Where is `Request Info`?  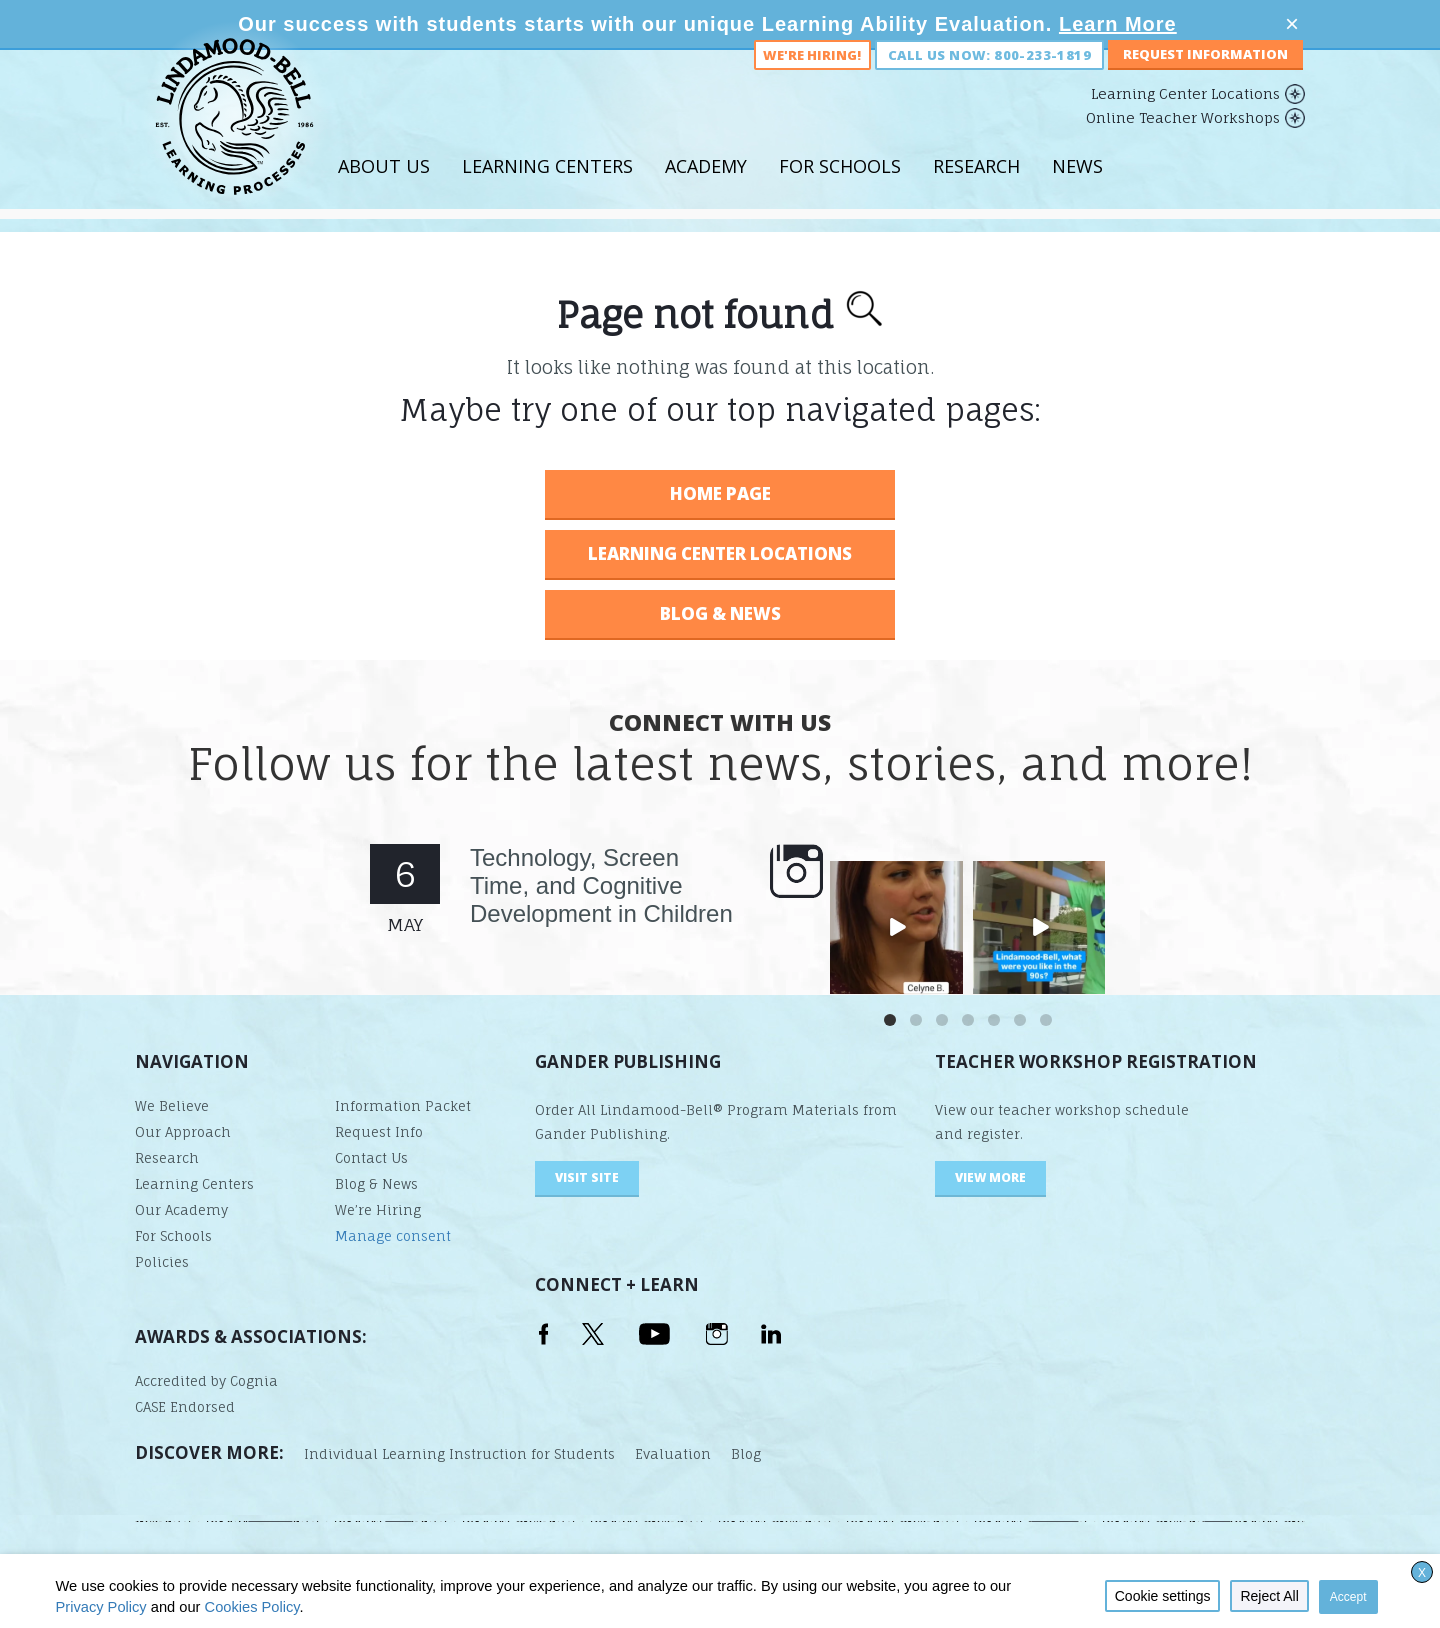 Request Info is located at coordinates (379, 1132).